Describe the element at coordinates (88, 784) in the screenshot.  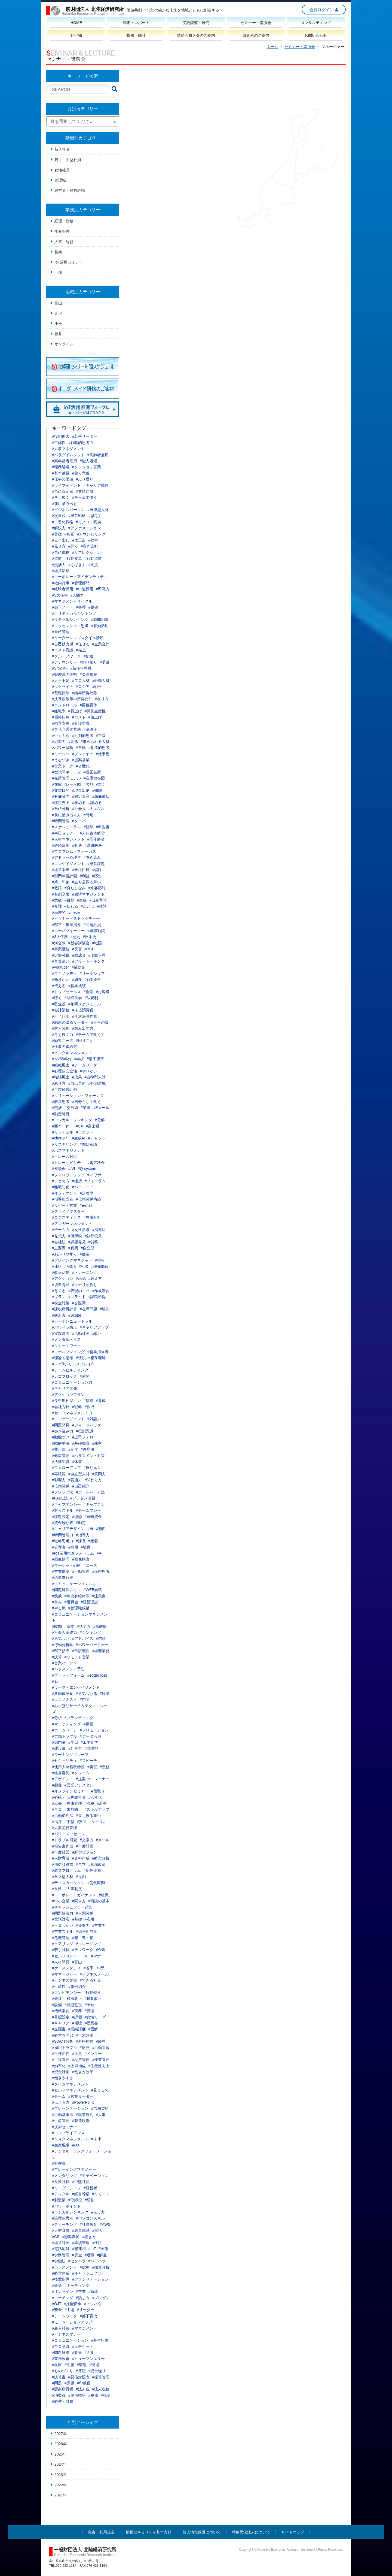
I see `#欠品` at that location.